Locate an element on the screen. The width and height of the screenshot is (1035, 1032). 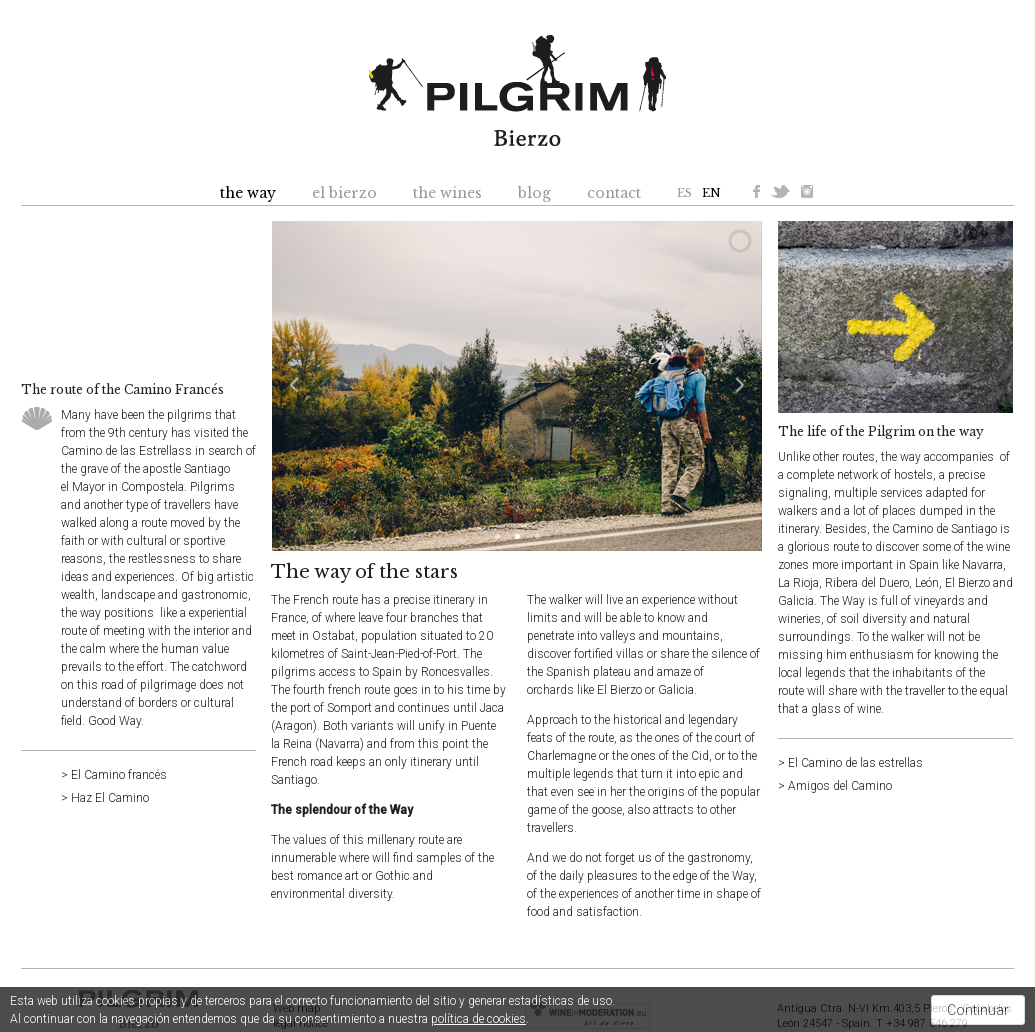
the way is located at coordinates (248, 193).